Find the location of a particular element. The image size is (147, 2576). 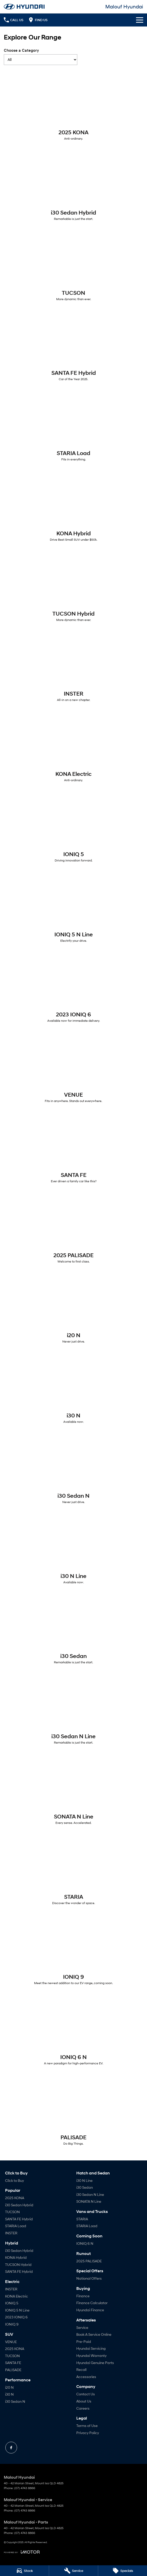

IONIQ 5 is located at coordinates (11, 2303).